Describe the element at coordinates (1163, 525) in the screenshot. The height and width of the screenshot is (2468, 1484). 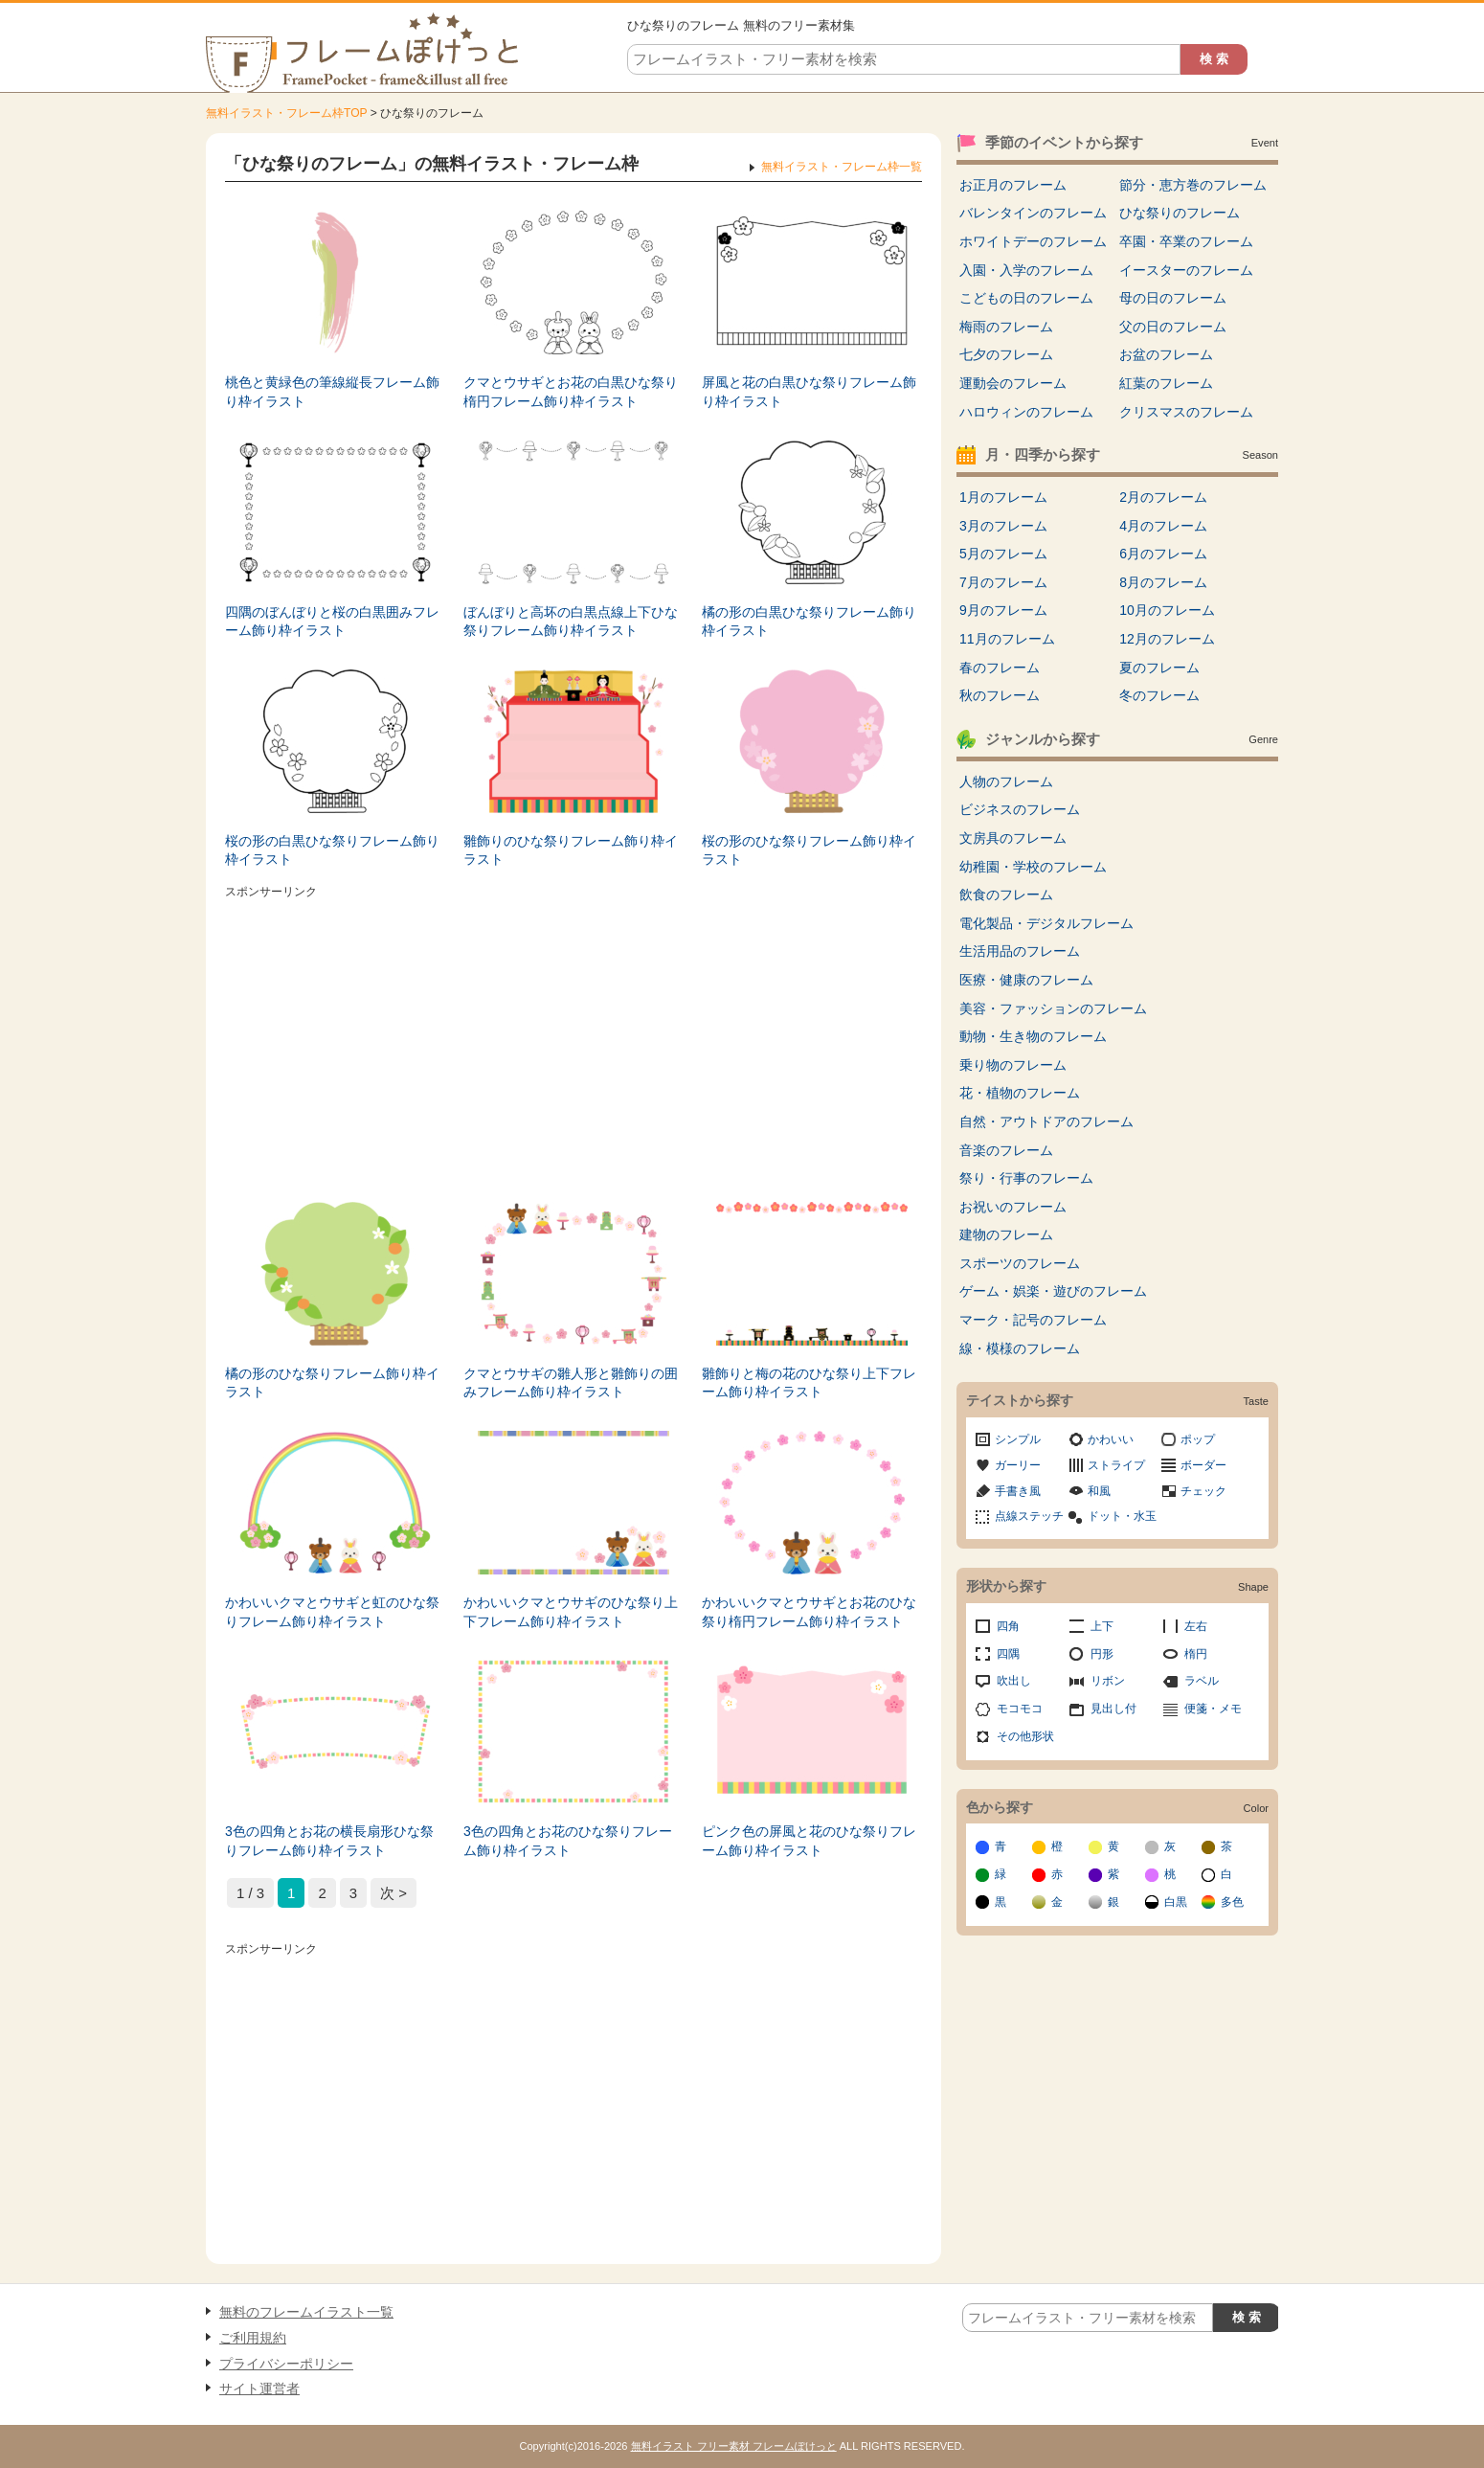
I see `4月のフレーム` at that location.